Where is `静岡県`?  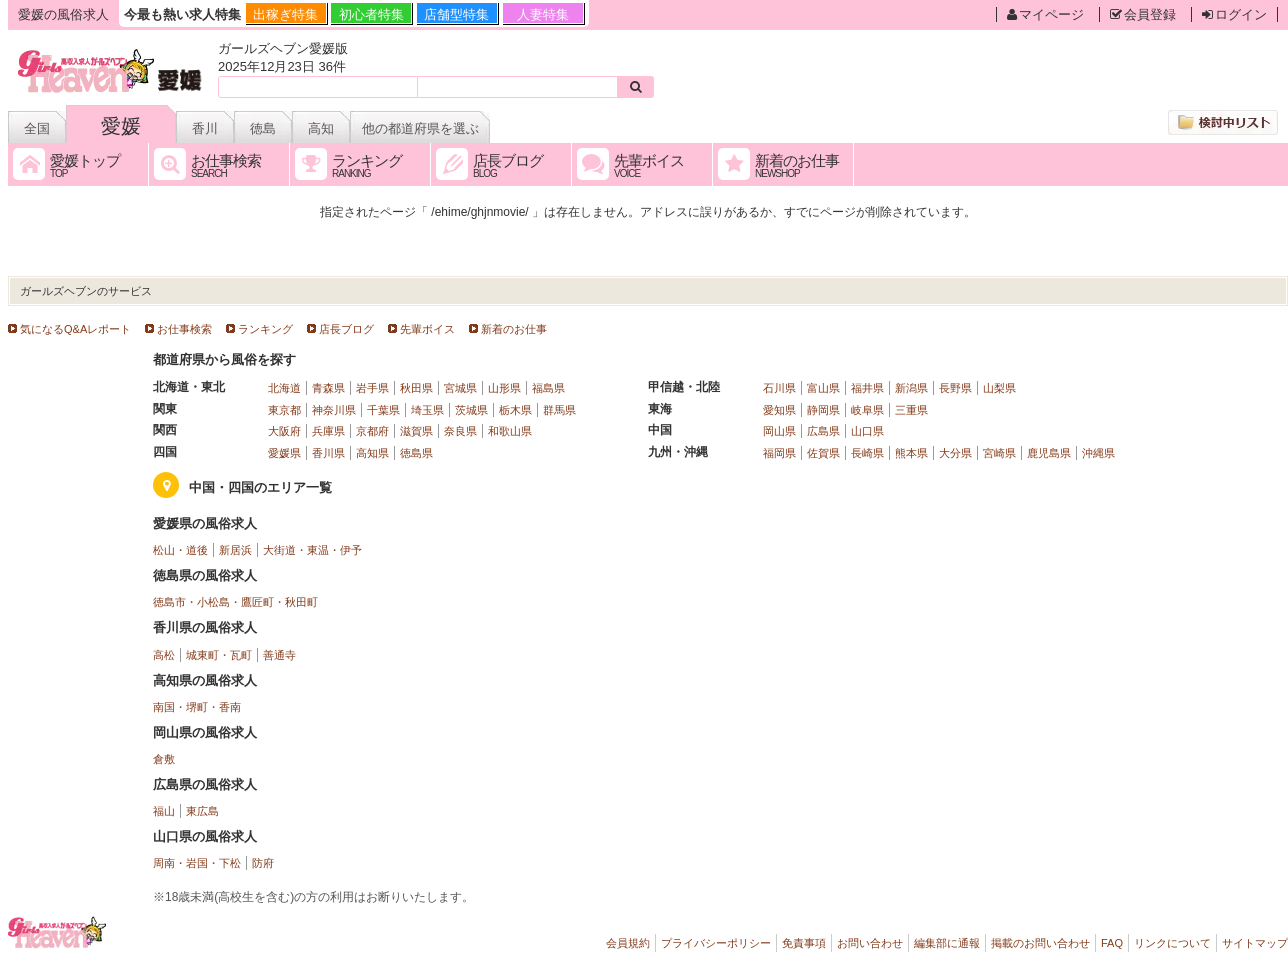 静岡県 is located at coordinates (823, 410).